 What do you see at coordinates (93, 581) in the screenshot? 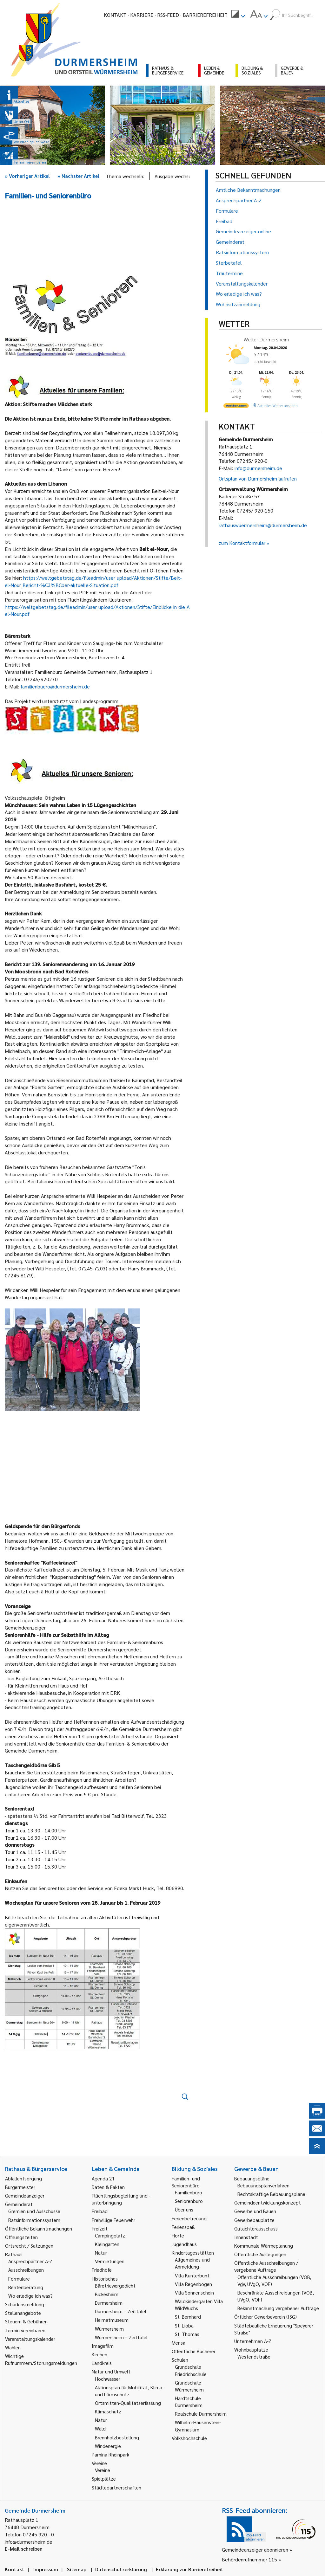
I see `https://weltgebetstag.de/fileadmin/user_upload/Aktionen/Stifte/Beit-el-Nour_Bericht-%C3%BCber-aktuelle-Situation.pdf` at bounding box center [93, 581].